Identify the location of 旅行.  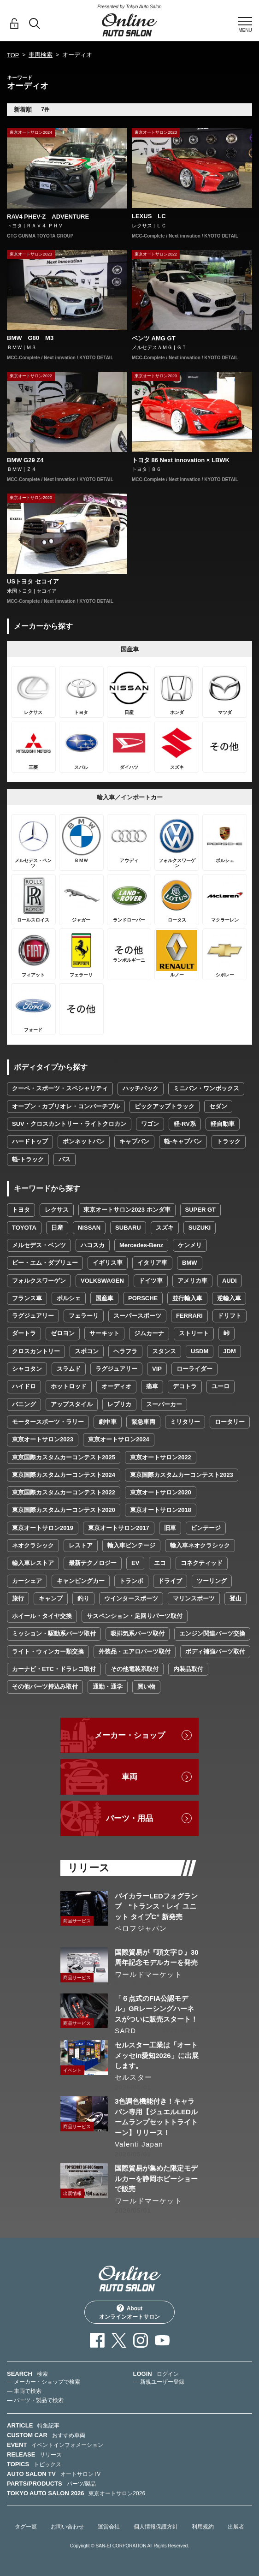
(18, 1598).